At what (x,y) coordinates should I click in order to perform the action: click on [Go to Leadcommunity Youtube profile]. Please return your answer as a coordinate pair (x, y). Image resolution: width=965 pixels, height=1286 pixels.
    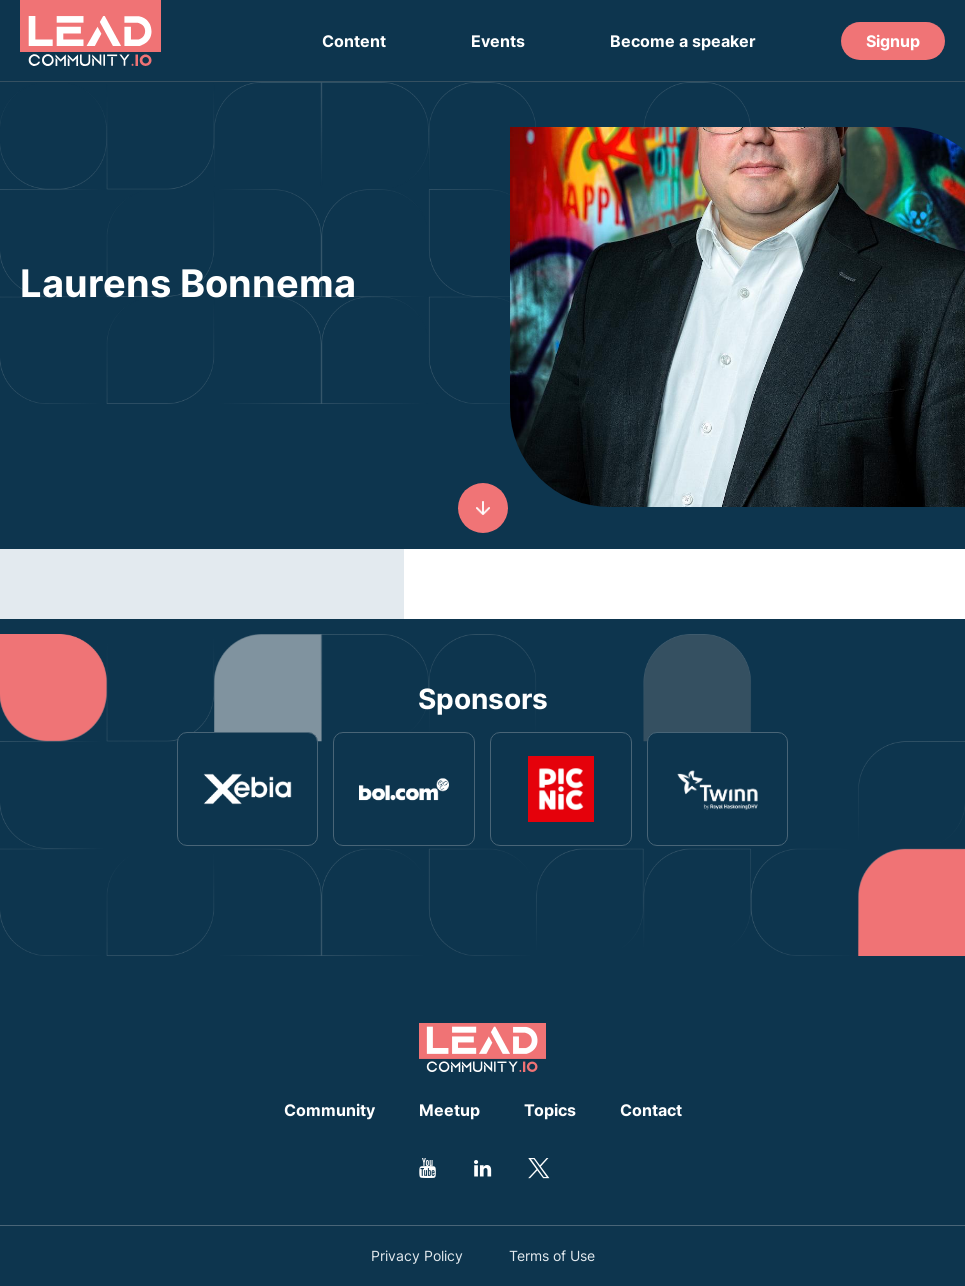
    Looking at the image, I should click on (428, 1168).